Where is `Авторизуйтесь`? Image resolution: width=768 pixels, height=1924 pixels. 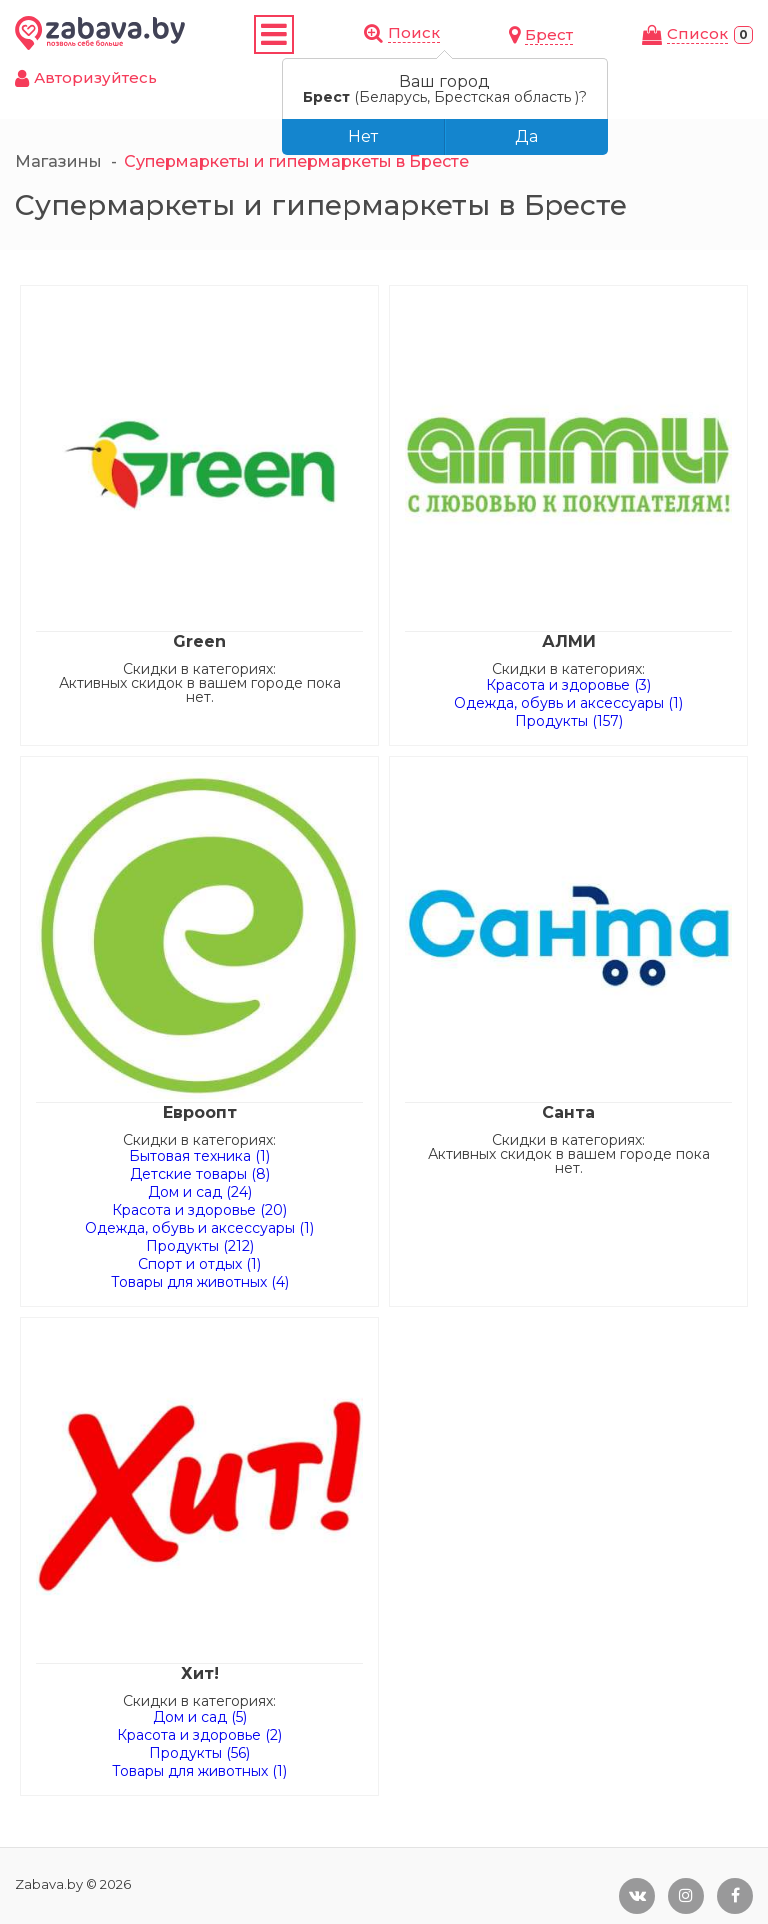 Авторизуйтесь is located at coordinates (95, 77).